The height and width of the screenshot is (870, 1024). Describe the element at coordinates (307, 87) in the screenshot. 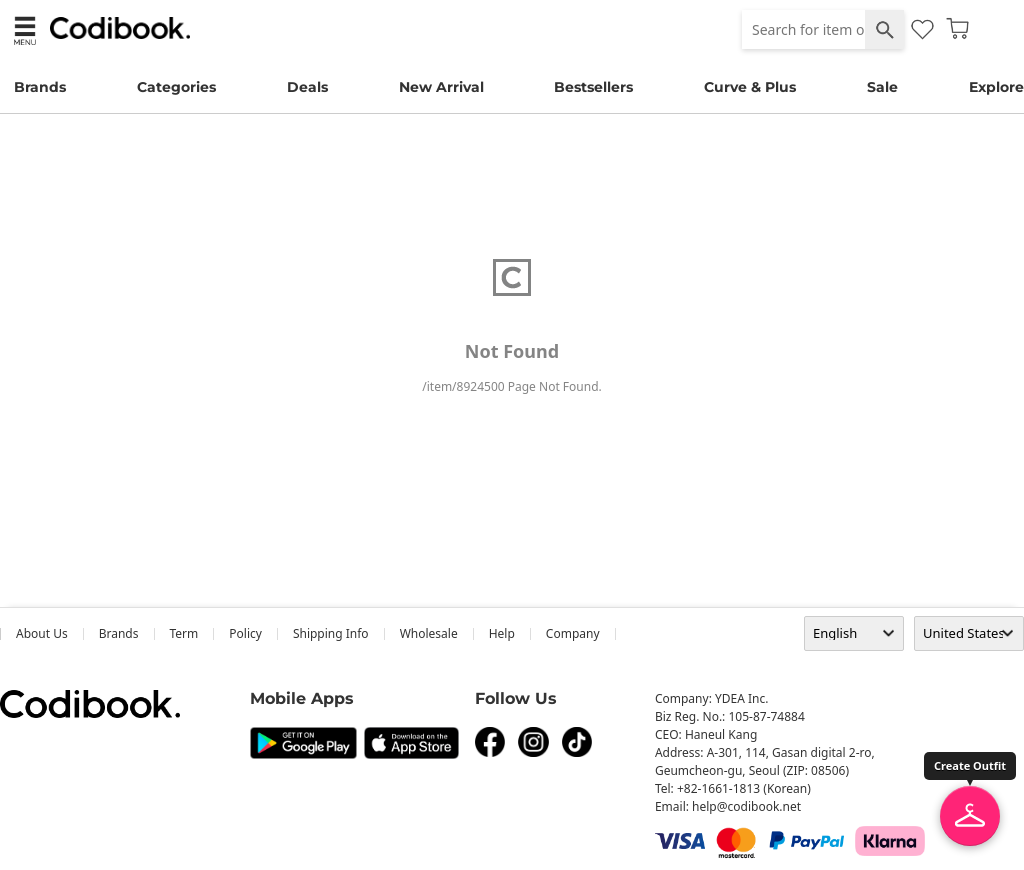

I see `Deals` at that location.